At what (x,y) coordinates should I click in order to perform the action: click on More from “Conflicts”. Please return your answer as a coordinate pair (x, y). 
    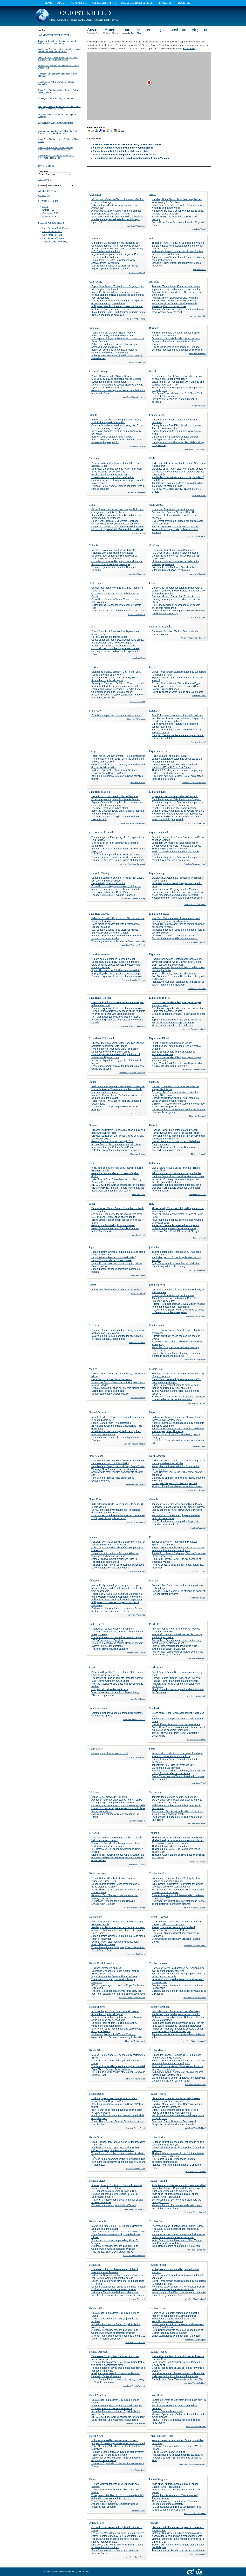
    Looking at the image, I should click on (198, 574).